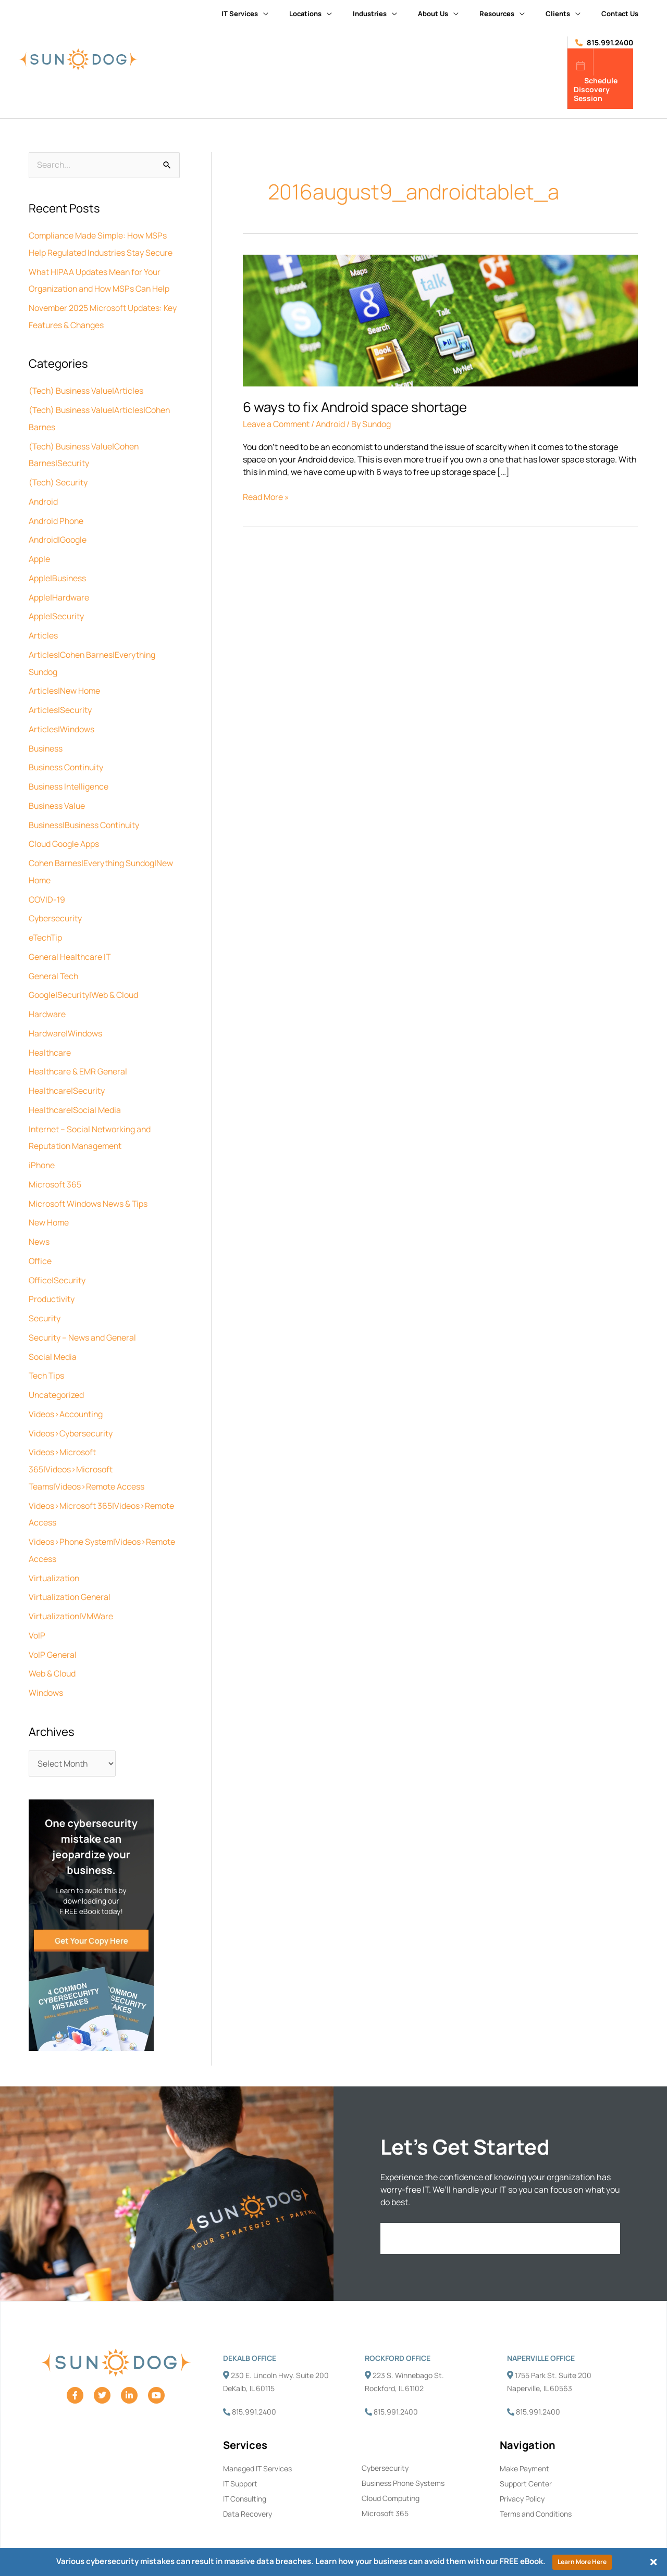  Describe the element at coordinates (59, 478) in the screenshot. I see `(Tech) Security` at that location.